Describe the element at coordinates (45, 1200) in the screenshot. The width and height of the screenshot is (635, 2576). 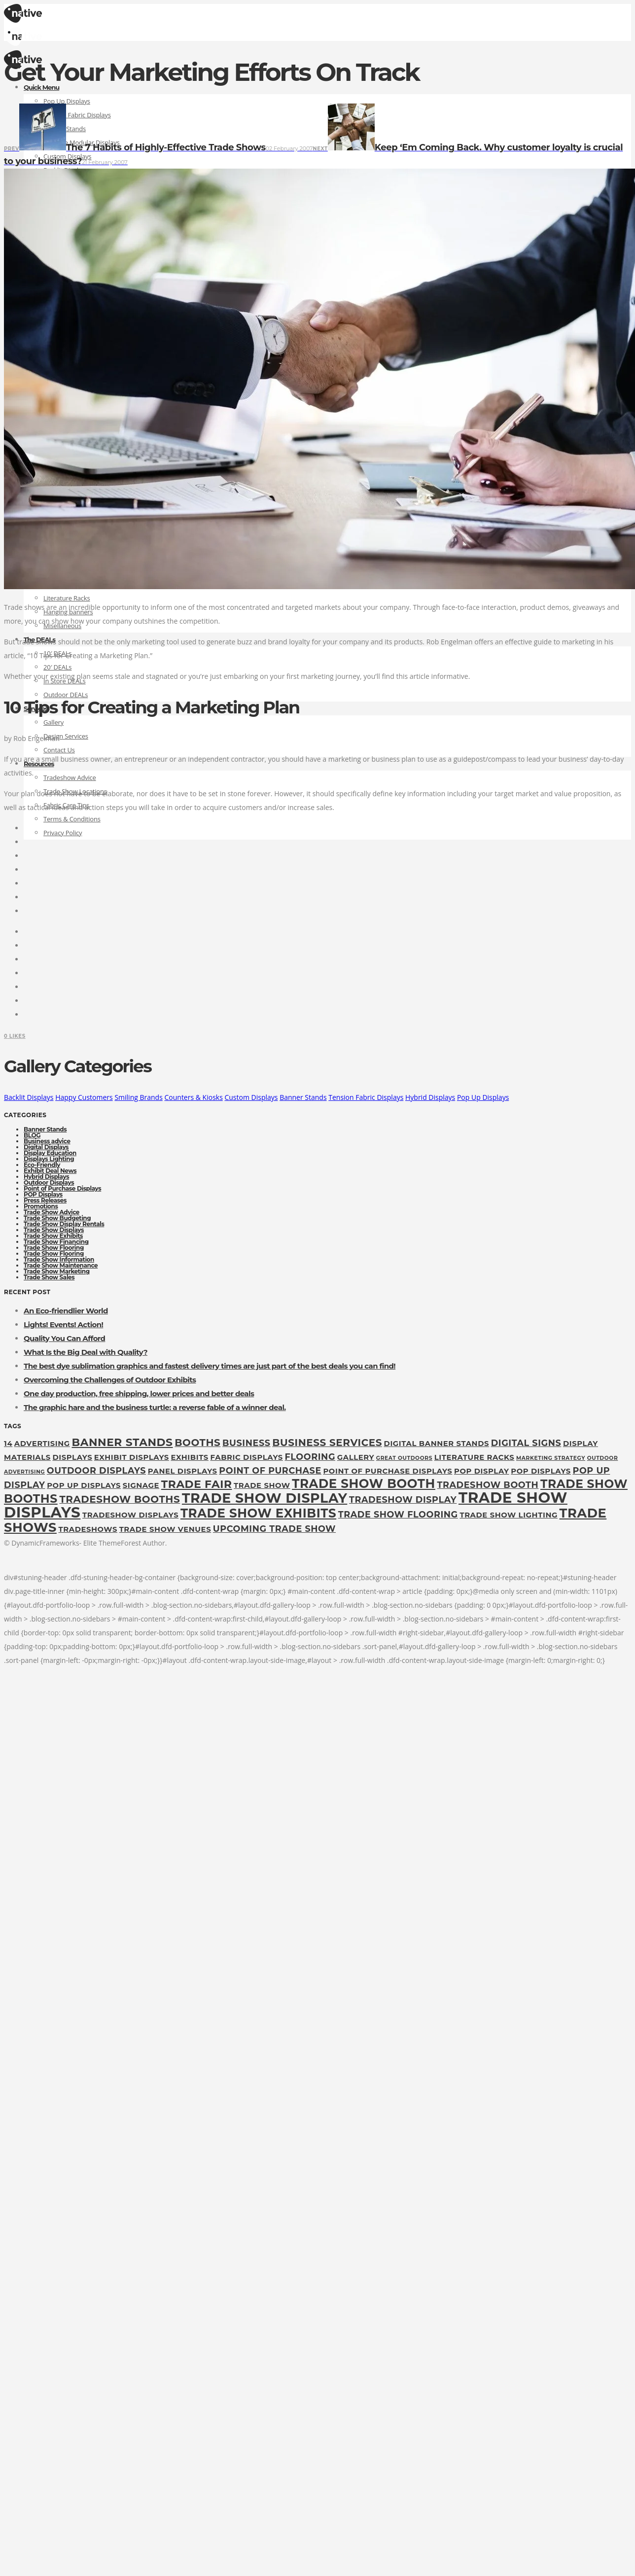
I see `Press Releases` at that location.